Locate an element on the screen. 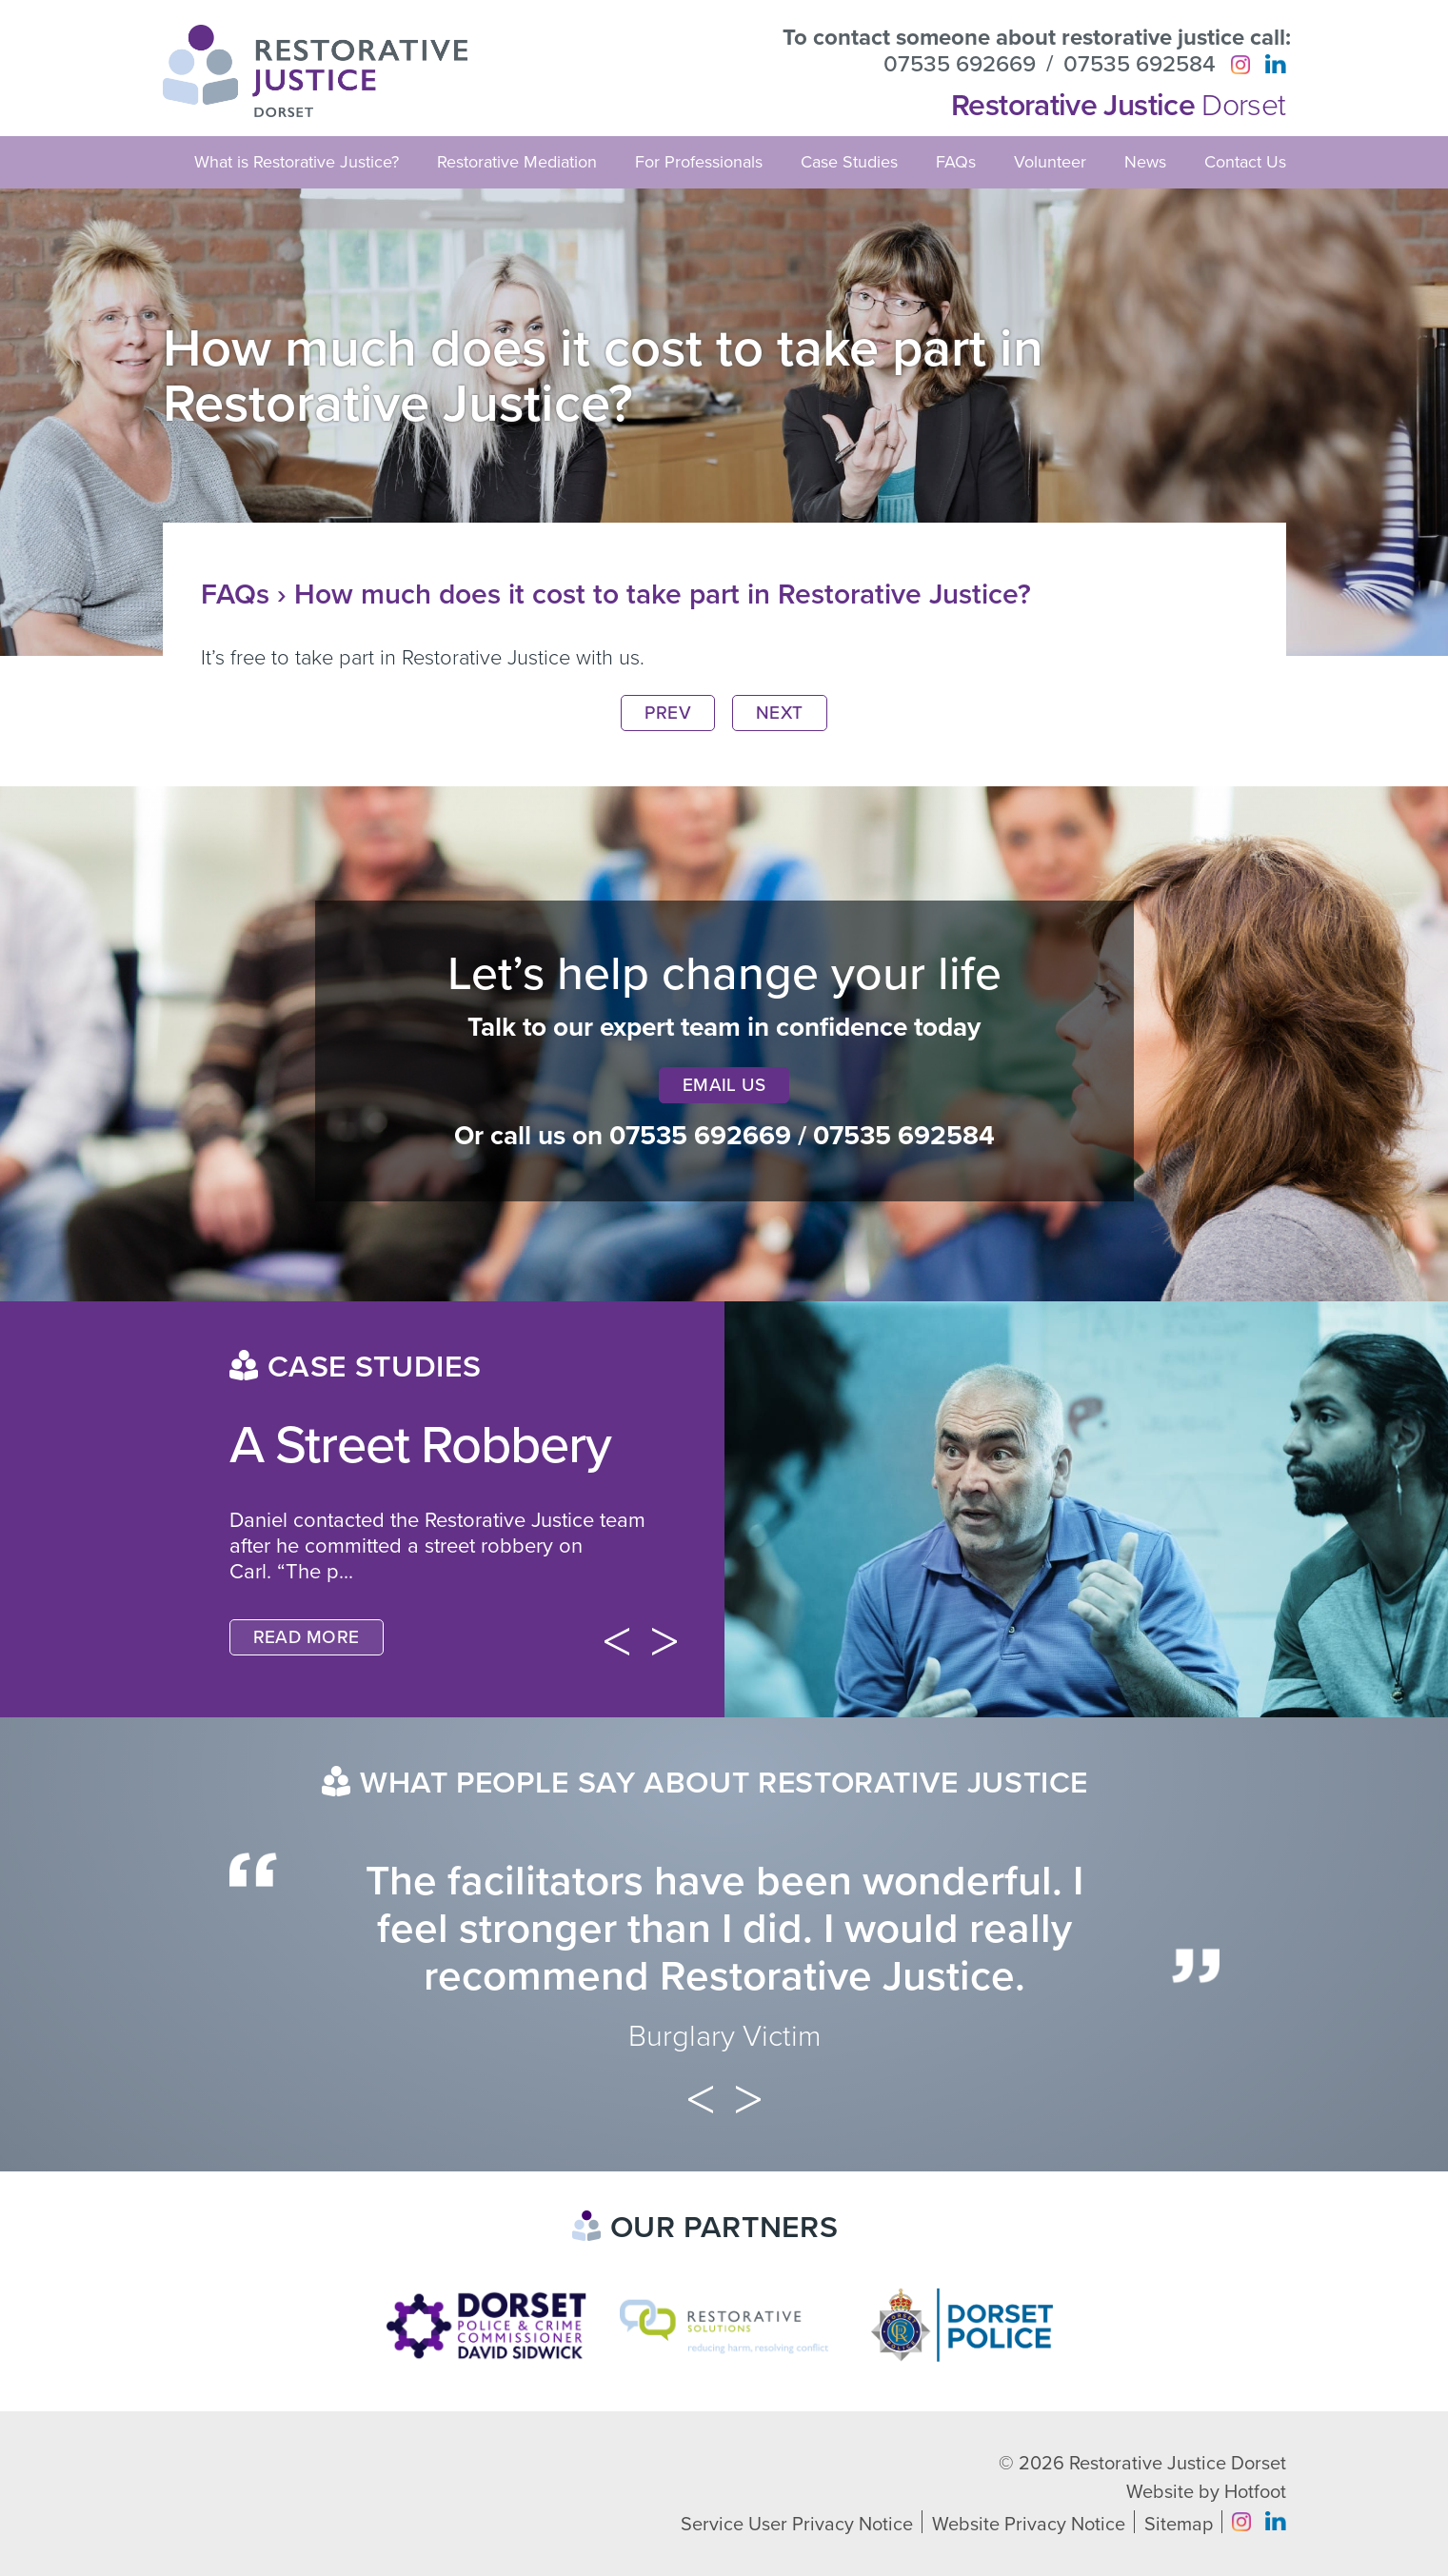 The width and height of the screenshot is (1448, 2576). FAQs is located at coordinates (956, 161).